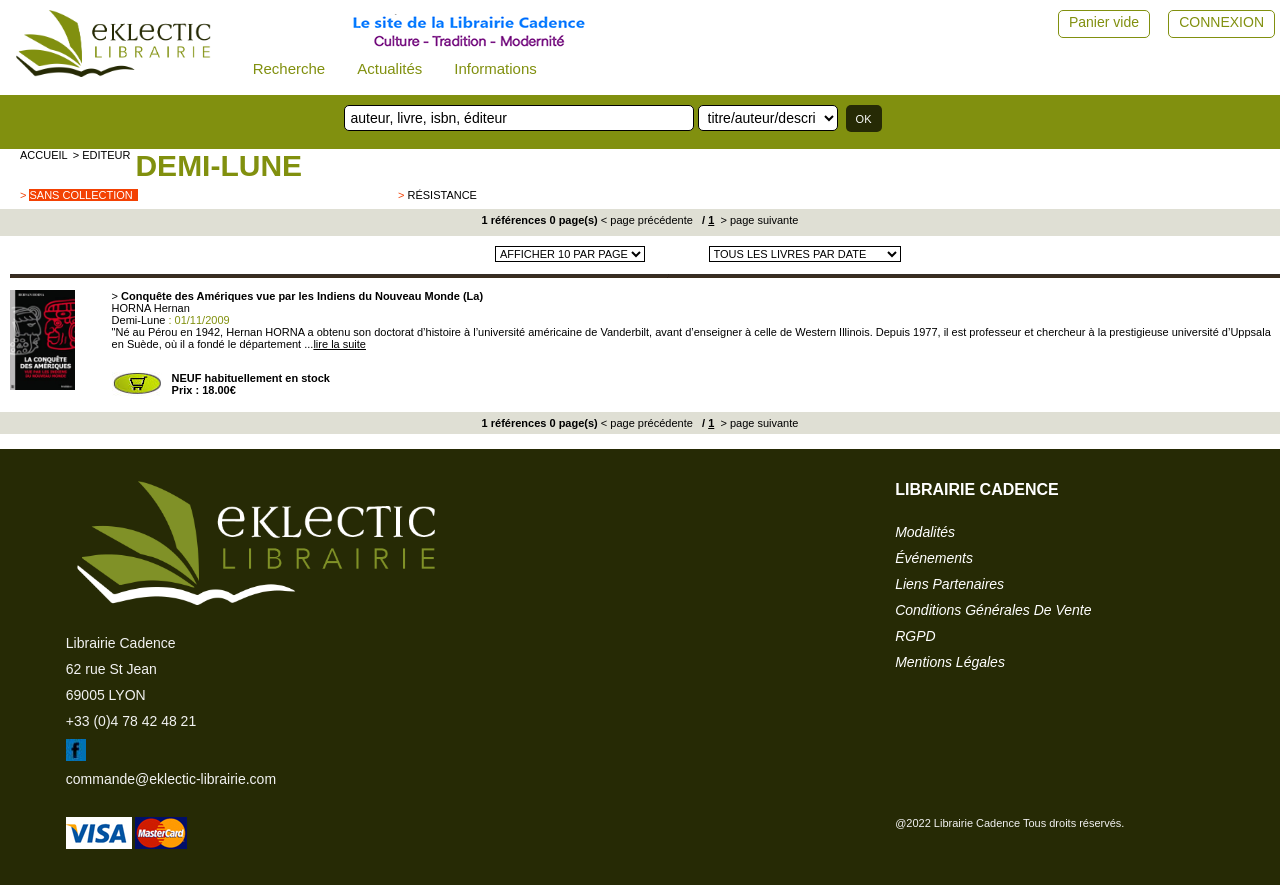 The image size is (1280, 885). Describe the element at coordinates (171, 779) in the screenshot. I see `commande@eklectic-librairie.com` at that location.